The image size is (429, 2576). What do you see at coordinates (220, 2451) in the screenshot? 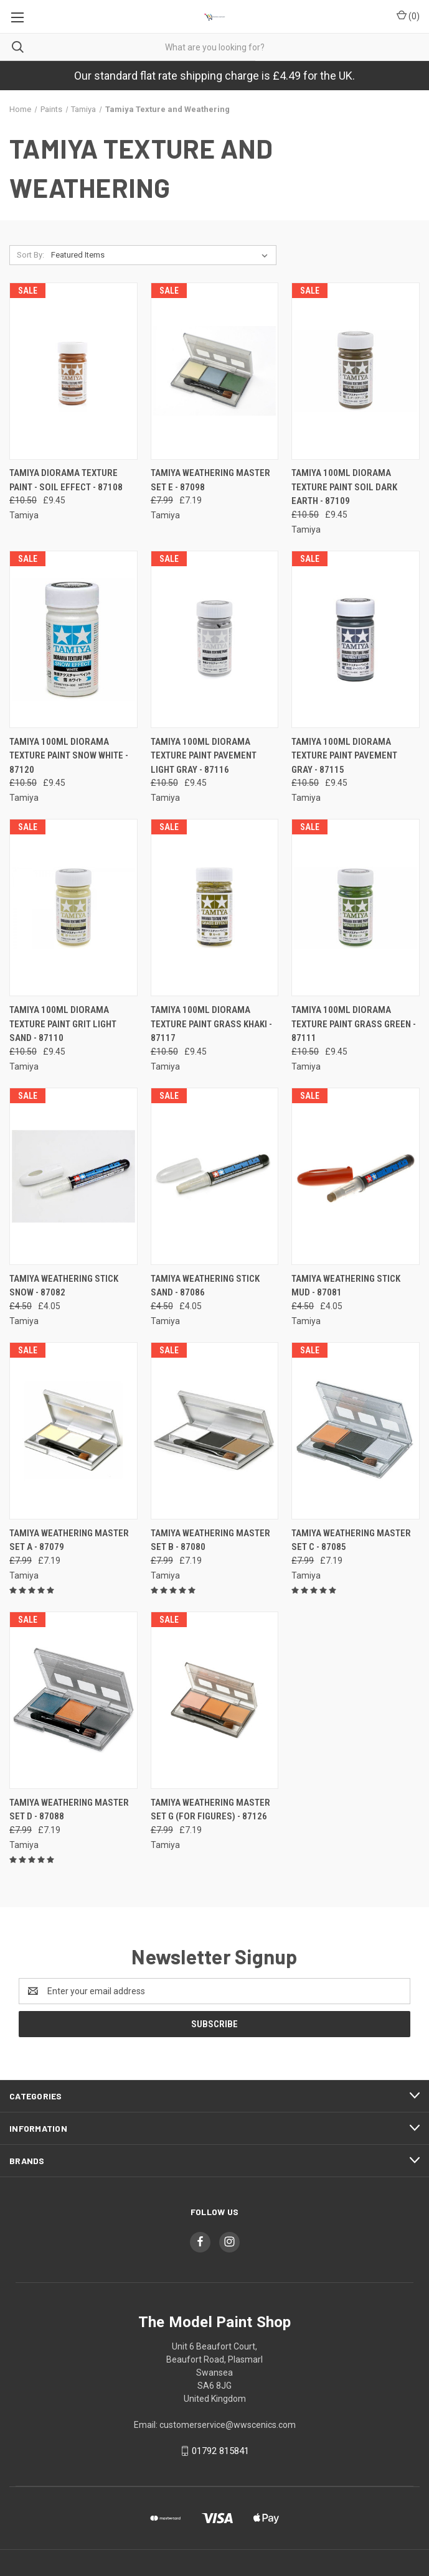
I see `01792 815841` at bounding box center [220, 2451].